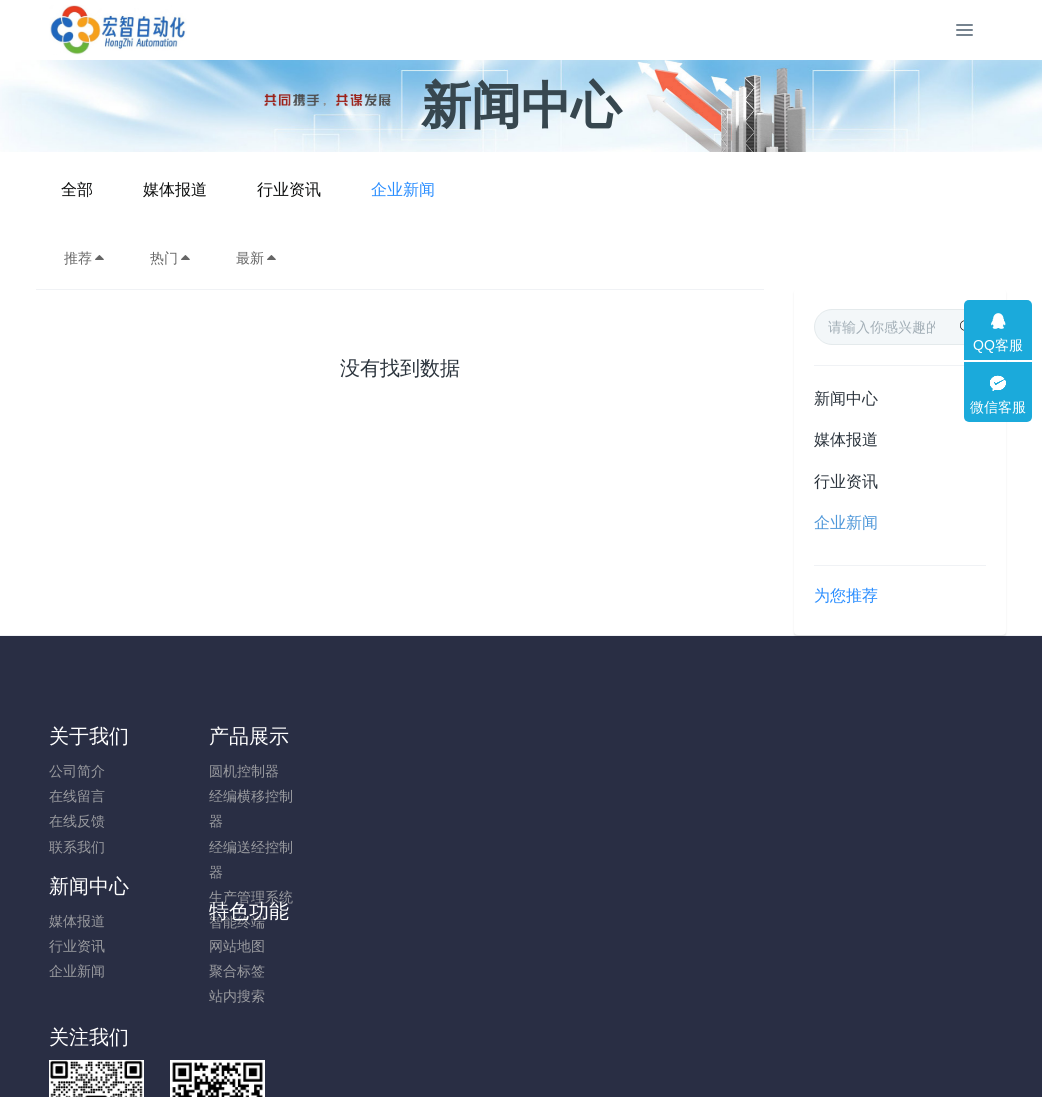  Describe the element at coordinates (521, 1029) in the screenshot. I see `闽ICP备19012479号-1` at that location.